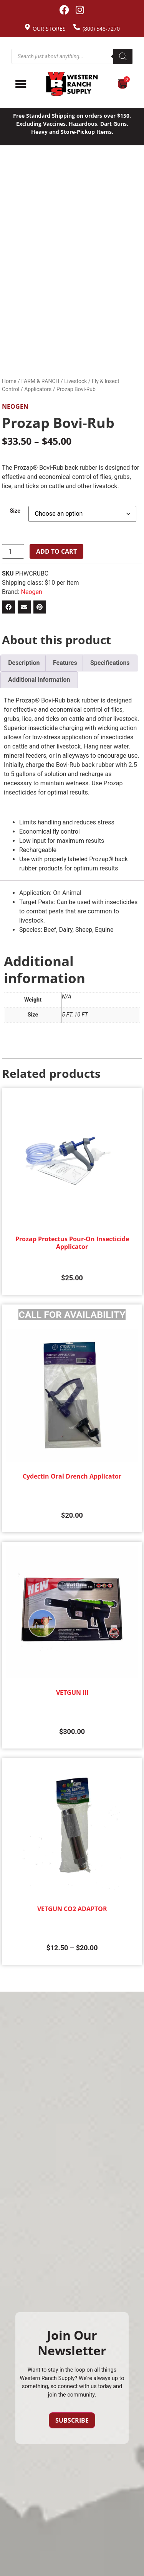 This screenshot has height=2576, width=144. What do you see at coordinates (49, 28) in the screenshot?
I see `Our Stores` at bounding box center [49, 28].